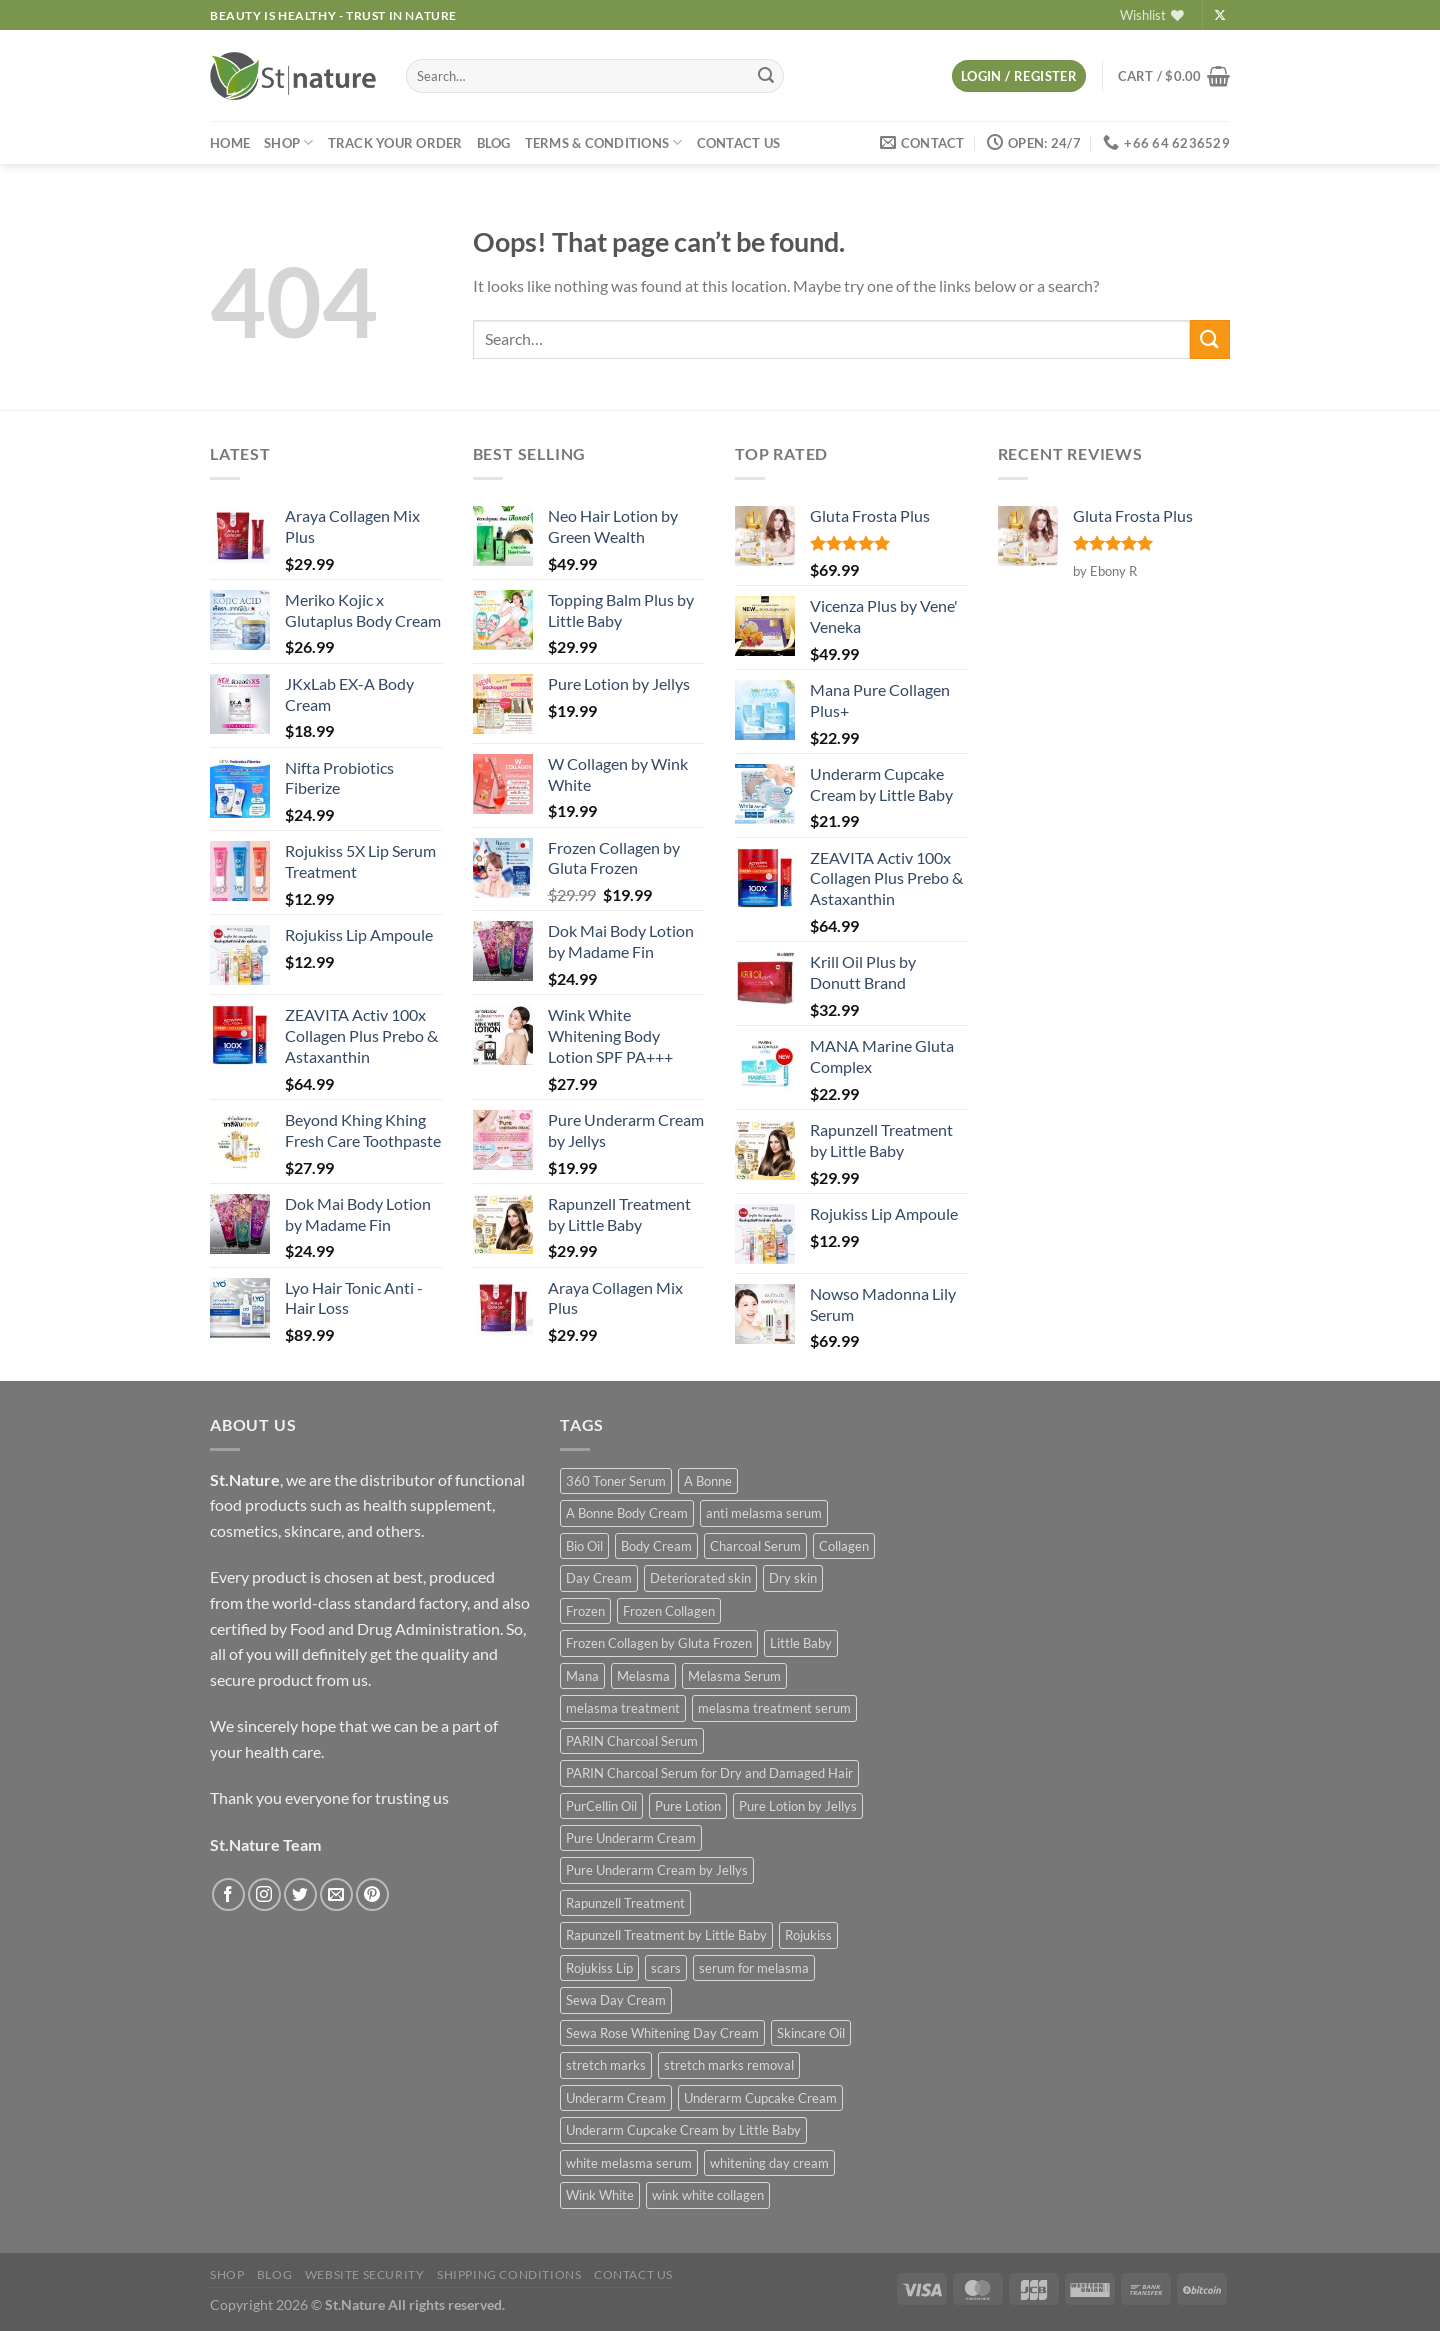  What do you see at coordinates (509, 2274) in the screenshot?
I see `Shipping Conditions` at bounding box center [509, 2274].